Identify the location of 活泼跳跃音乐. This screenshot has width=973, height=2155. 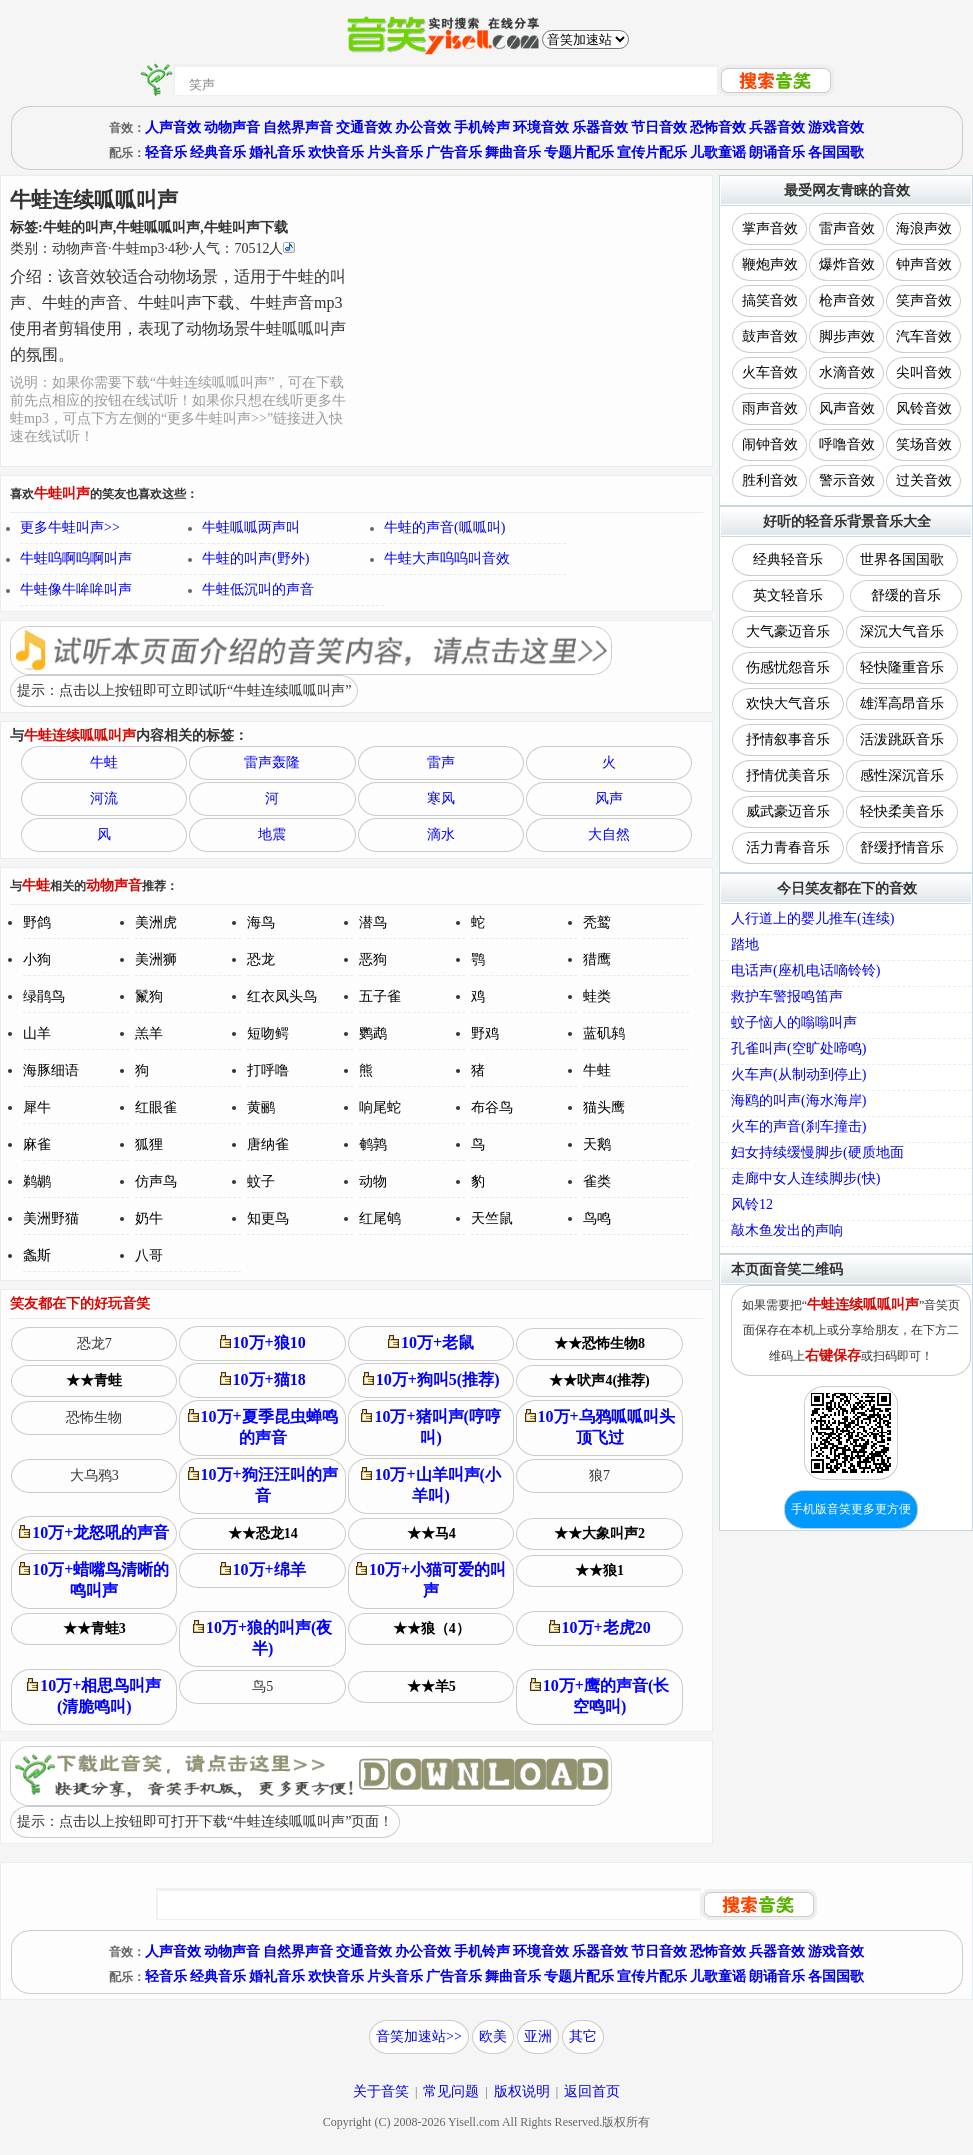
(902, 739).